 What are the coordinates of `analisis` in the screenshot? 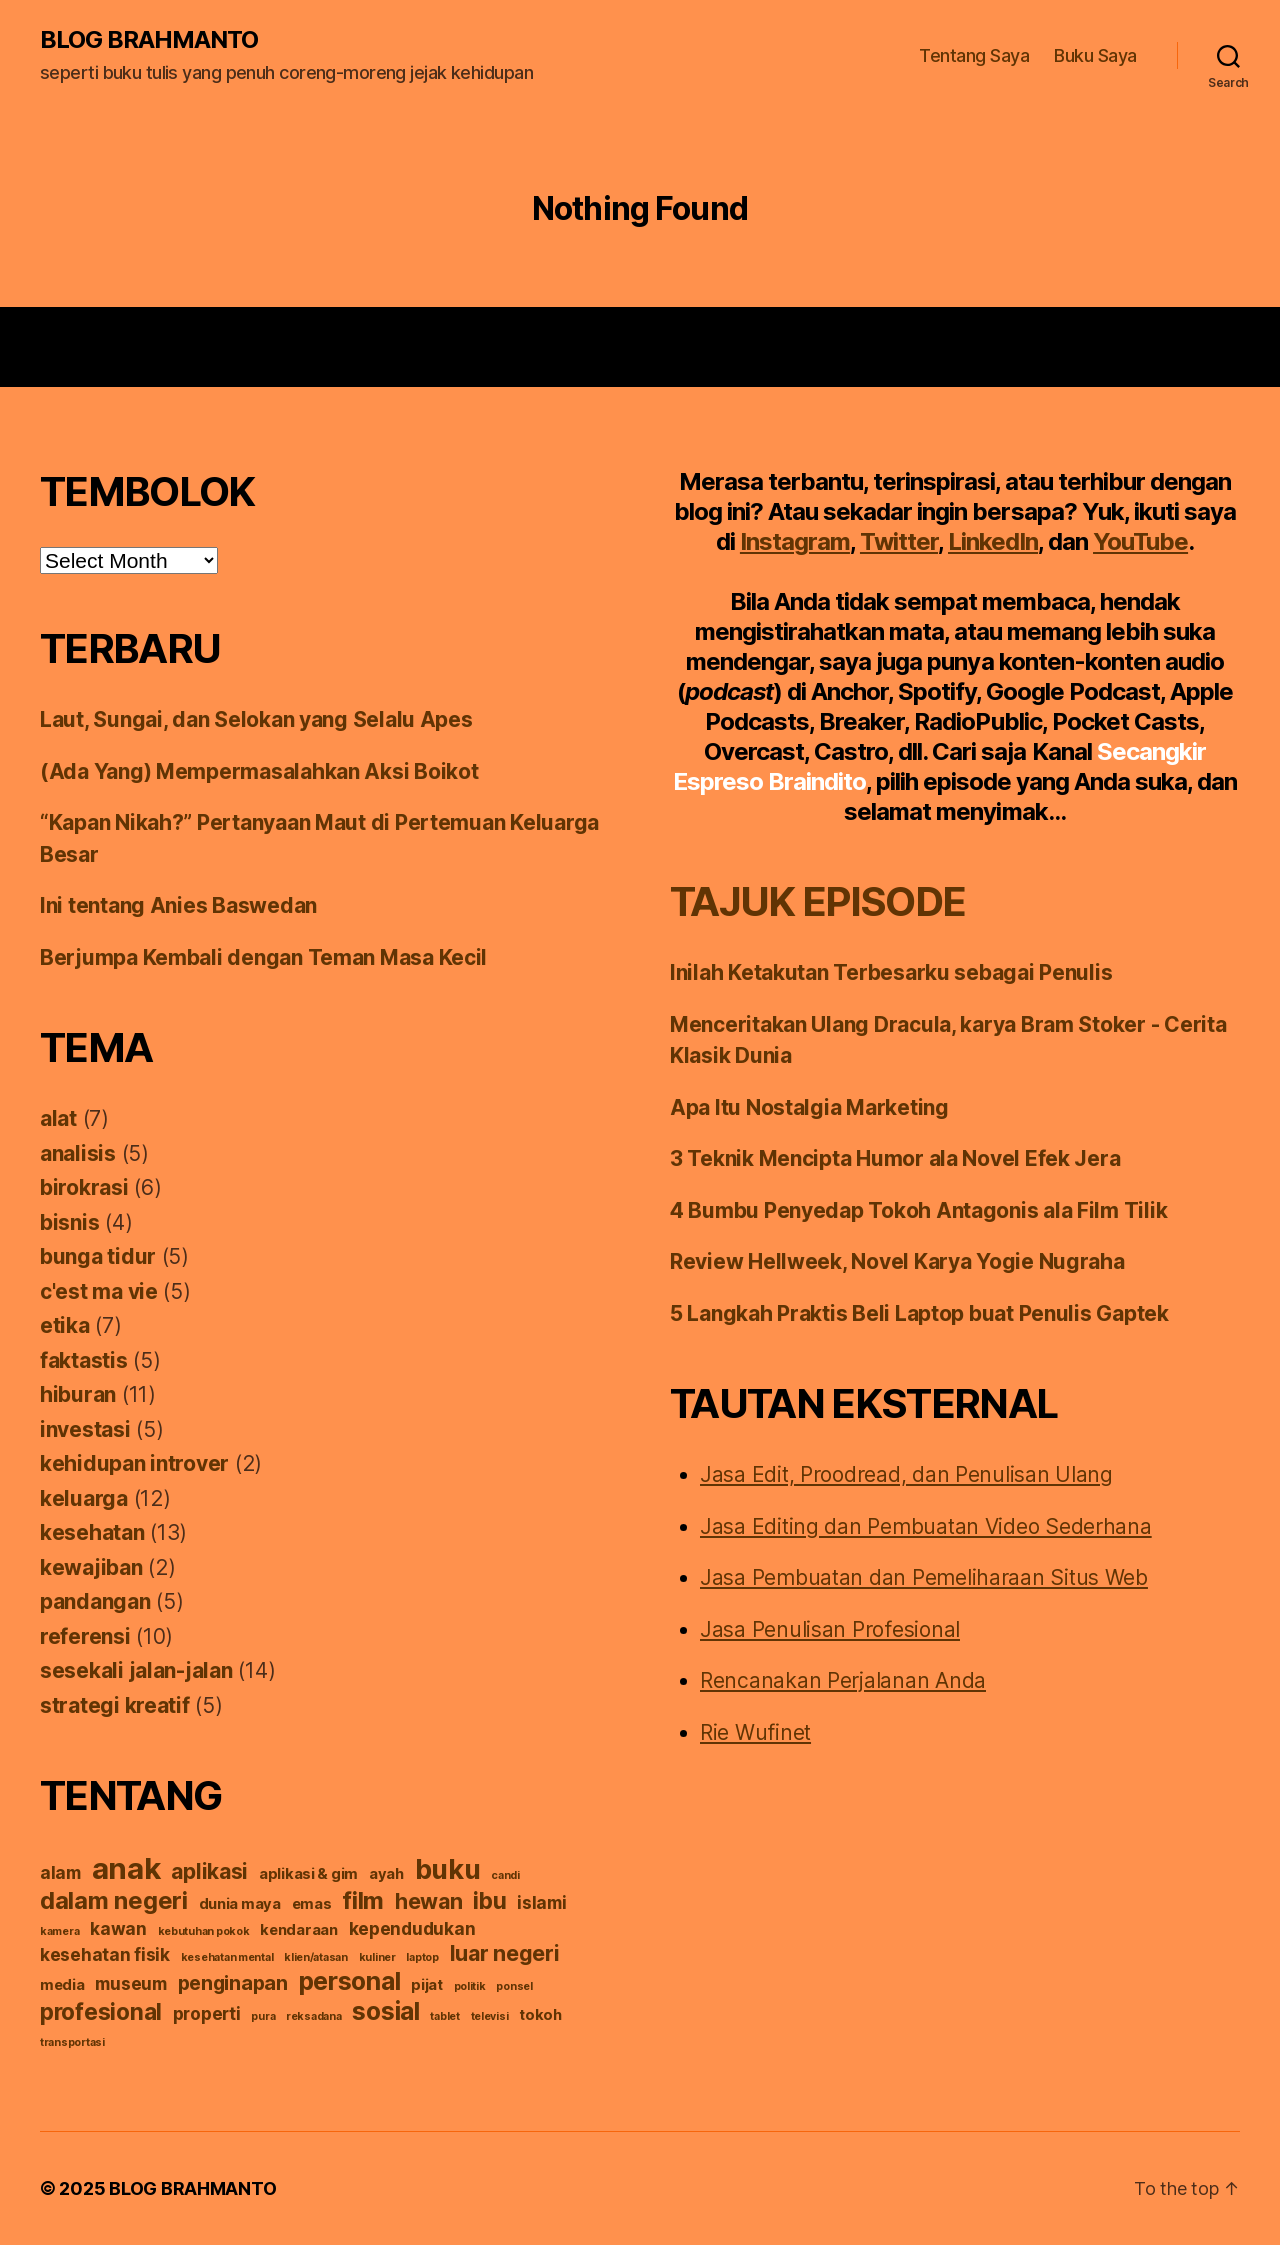 It's located at (78, 1153).